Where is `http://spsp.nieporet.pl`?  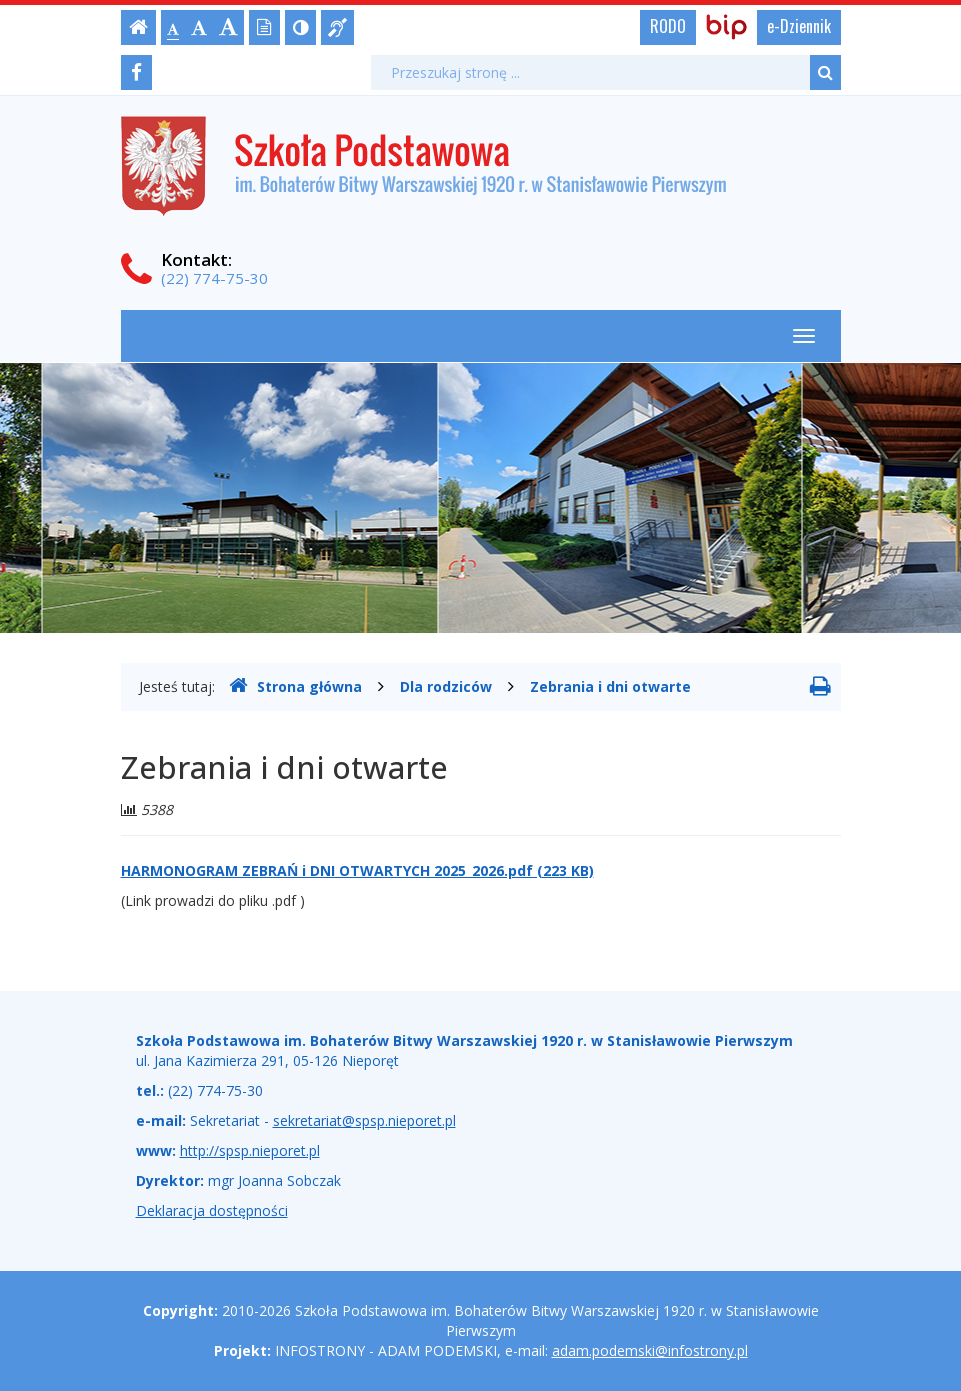 http://spsp.nieporet.pl is located at coordinates (250, 1150).